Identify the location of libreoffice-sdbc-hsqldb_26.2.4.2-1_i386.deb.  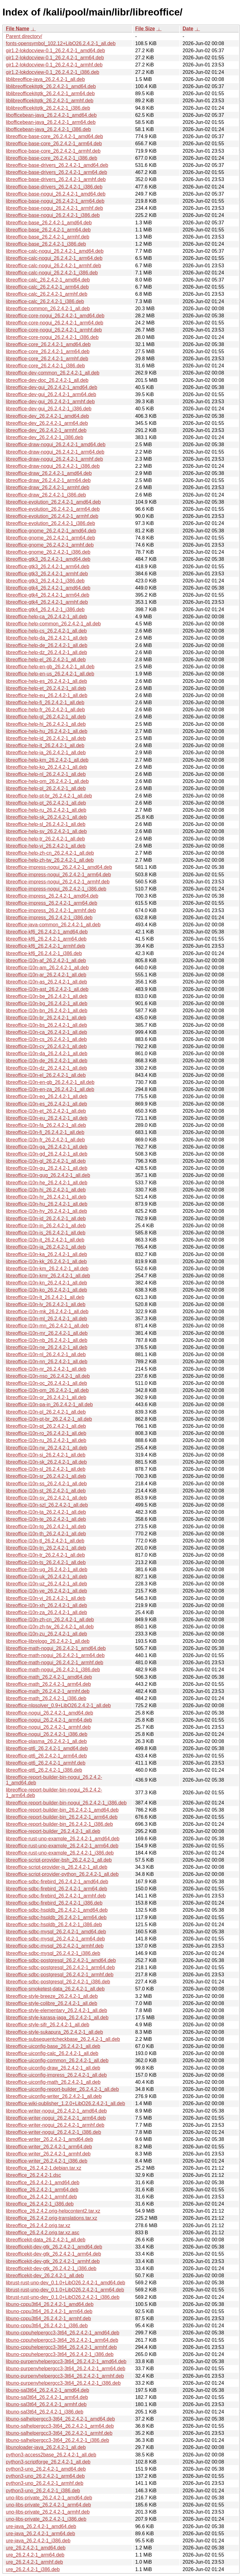
(54, 1924).